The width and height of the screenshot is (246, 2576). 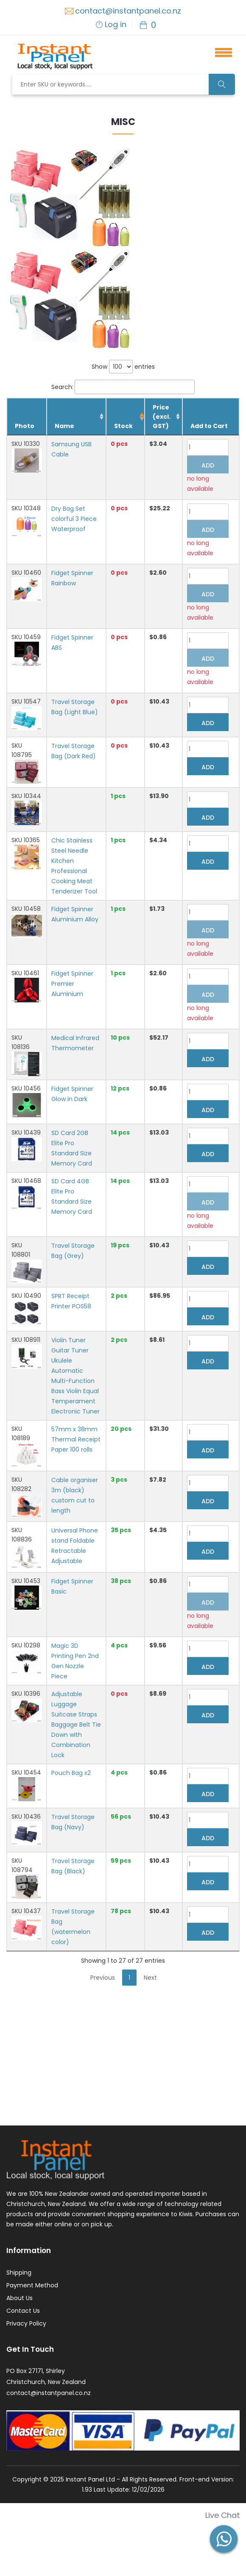 I want to click on Fidget Spinner Premier Aluminium, so click(x=72, y=984).